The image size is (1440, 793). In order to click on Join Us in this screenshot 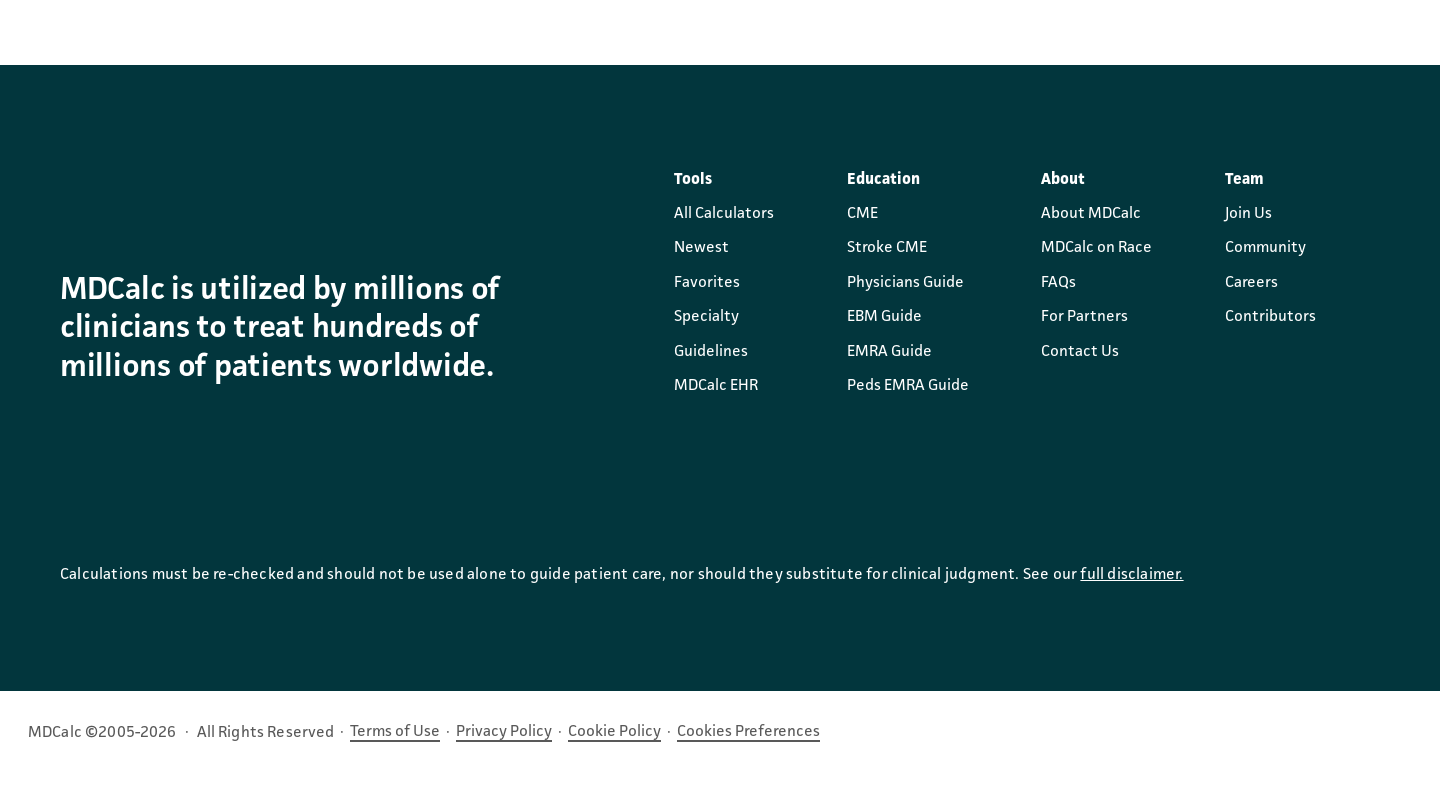, I will do `click(1248, 214)`.